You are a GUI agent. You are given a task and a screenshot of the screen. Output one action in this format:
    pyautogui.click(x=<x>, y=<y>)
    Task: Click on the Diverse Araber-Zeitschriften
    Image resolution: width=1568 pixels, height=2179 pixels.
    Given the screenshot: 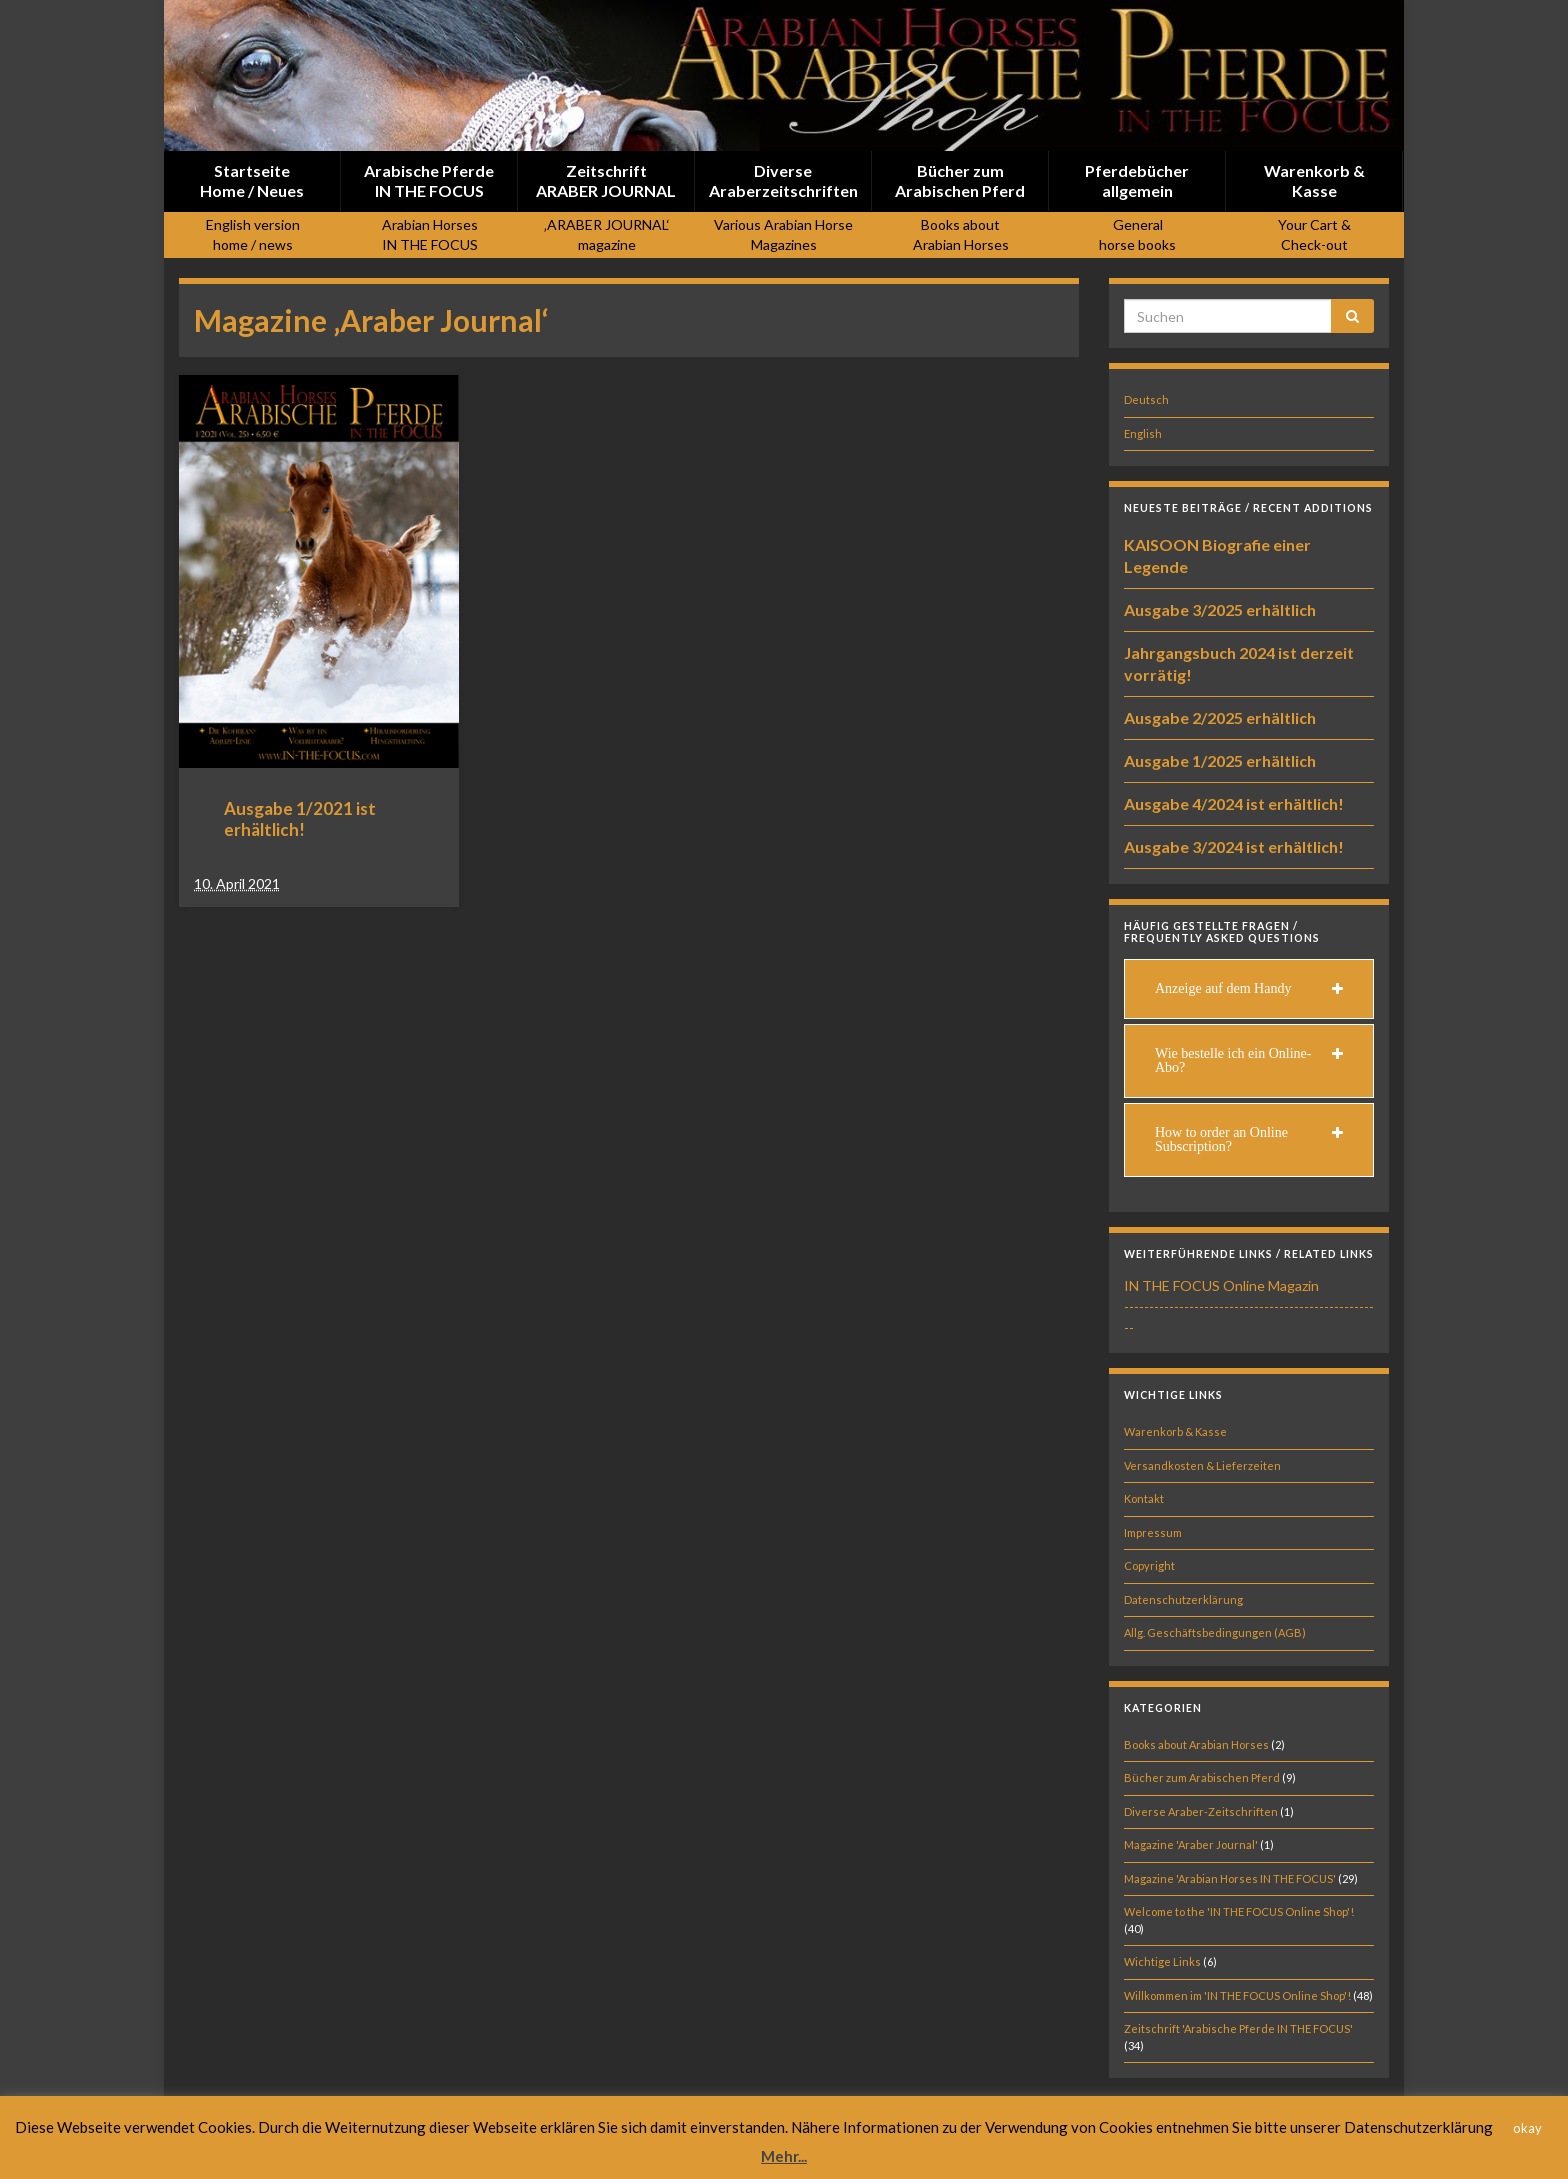 What is the action you would take?
    pyautogui.click(x=1201, y=1811)
    